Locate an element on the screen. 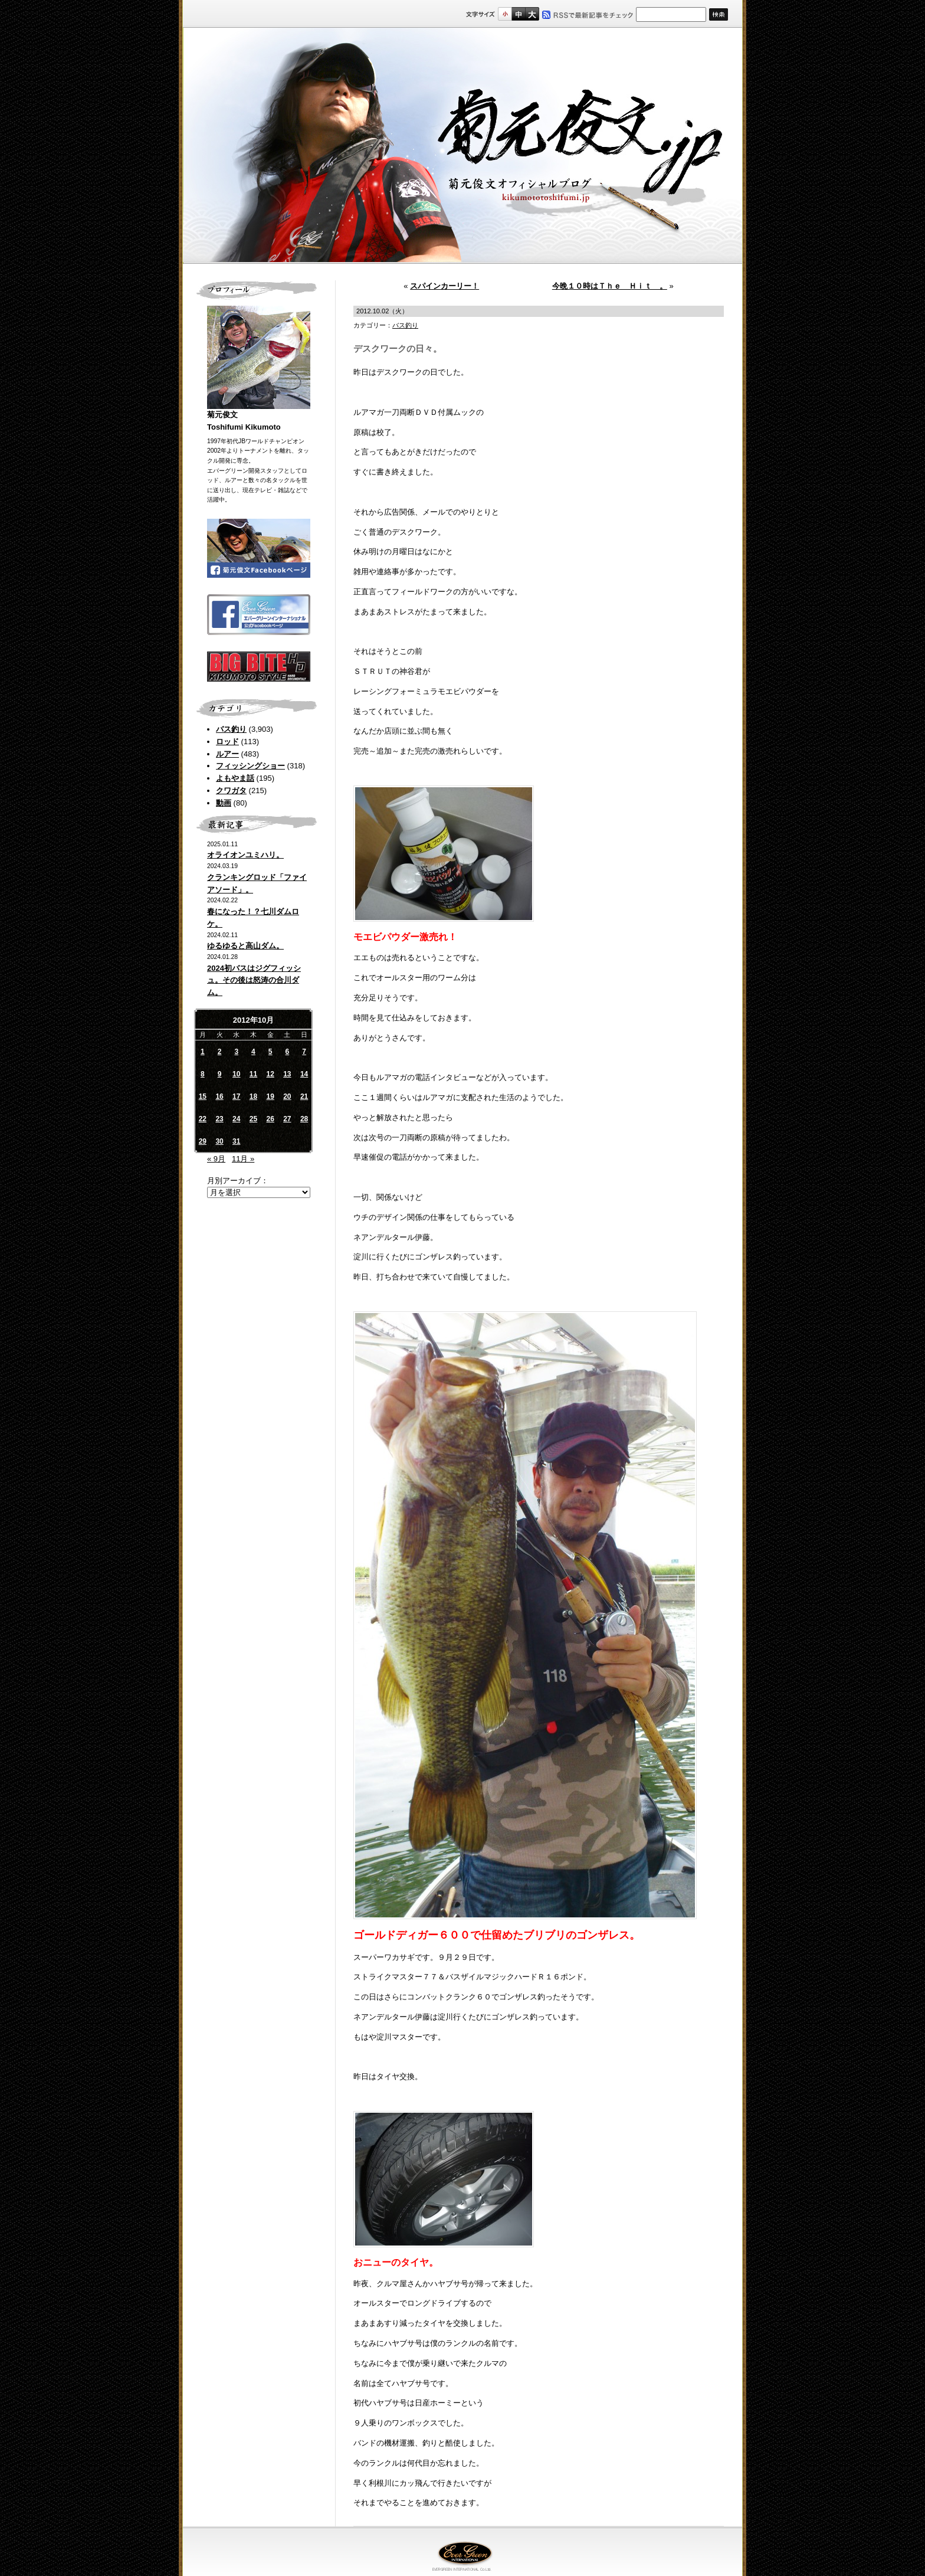 Image resolution: width=925 pixels, height=2576 pixels. 菊元俊文.jp｜菊元俊文オフィシャルブログ is located at coordinates (462, 146).